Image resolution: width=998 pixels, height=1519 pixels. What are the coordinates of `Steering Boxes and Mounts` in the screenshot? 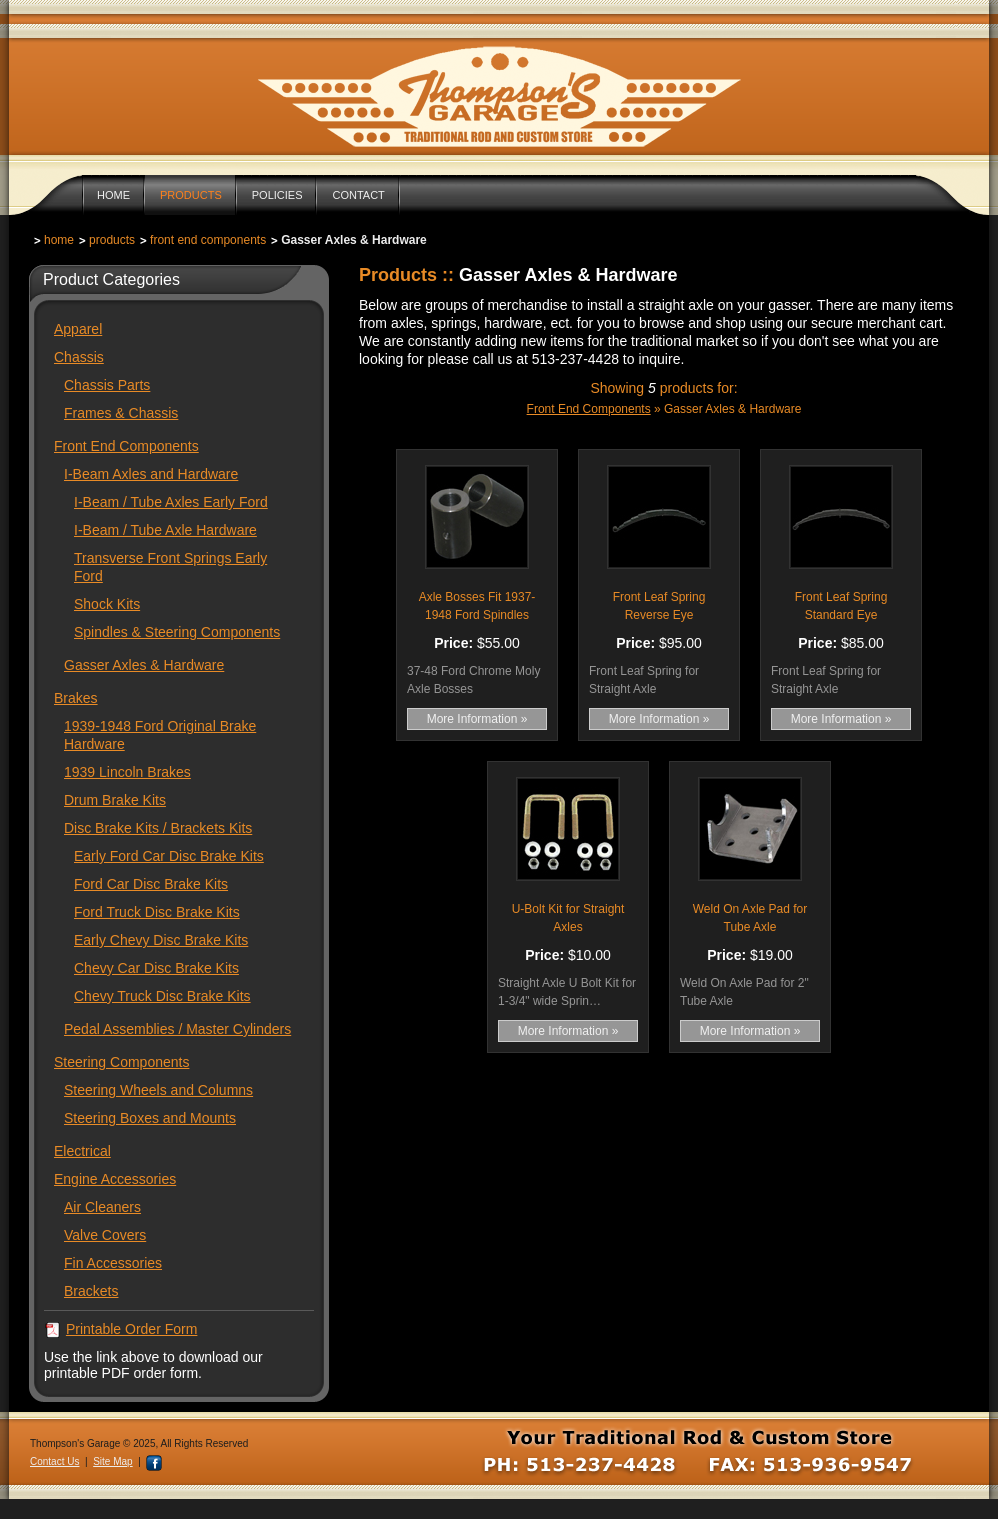 It's located at (150, 1118).